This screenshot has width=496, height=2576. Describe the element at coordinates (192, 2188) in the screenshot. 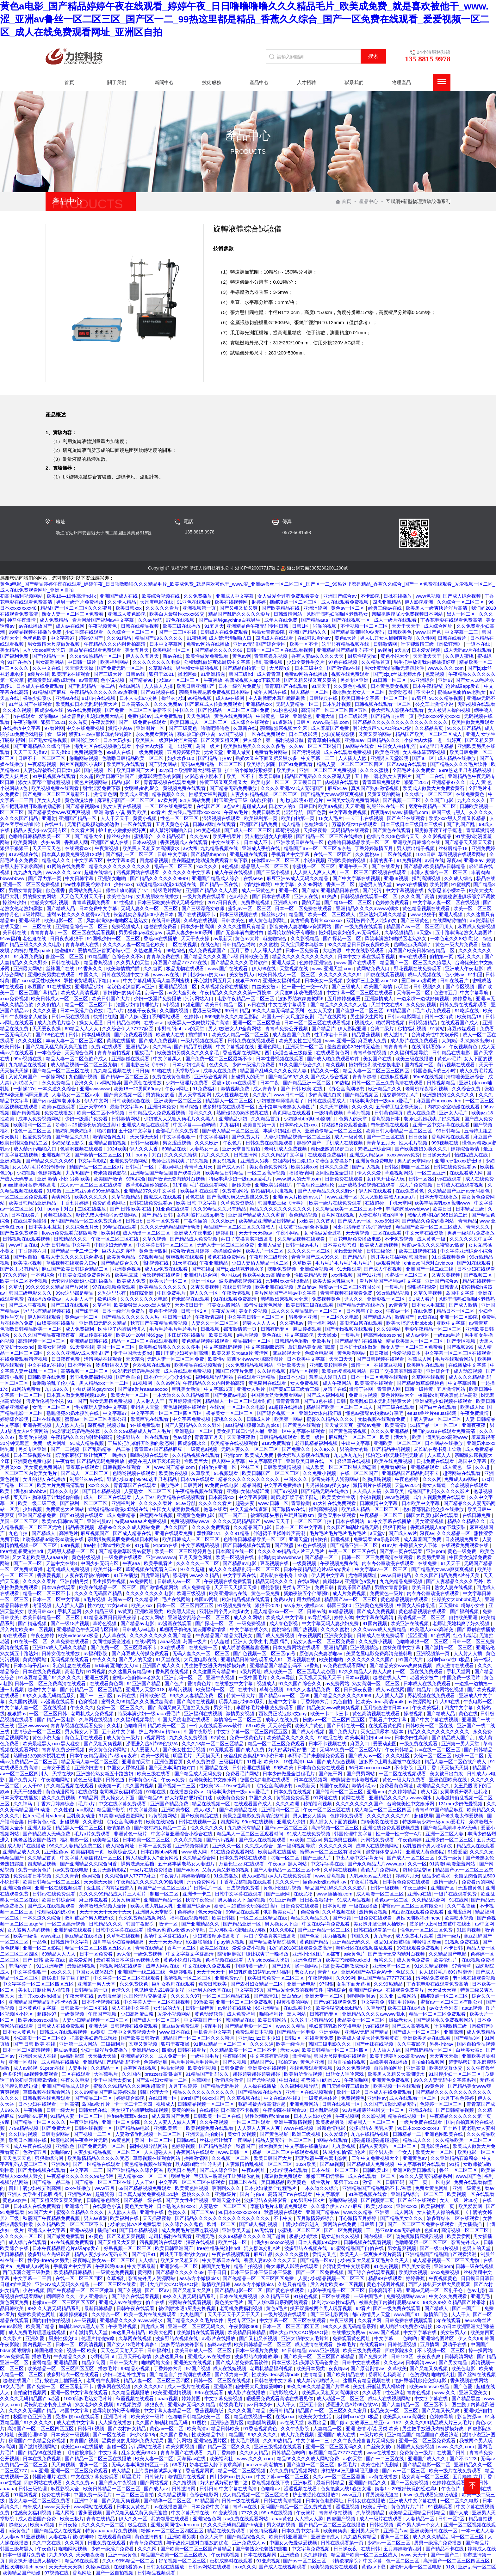

I see `欧美黄色性视频` at that location.